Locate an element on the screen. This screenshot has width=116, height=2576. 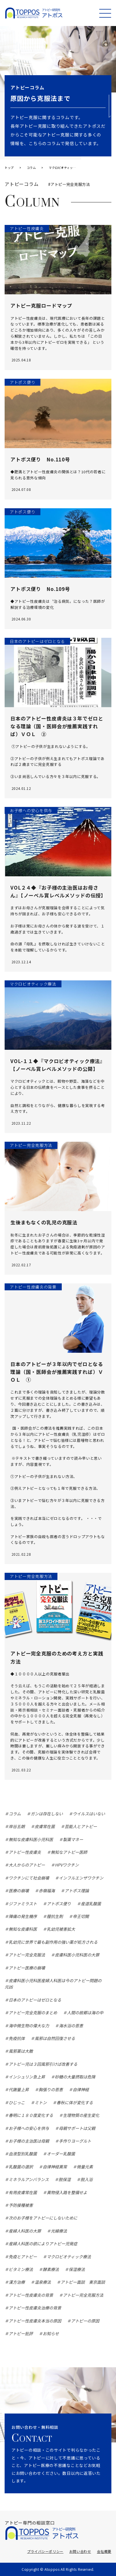
海水浴の恩恵 is located at coordinates (71, 2025).